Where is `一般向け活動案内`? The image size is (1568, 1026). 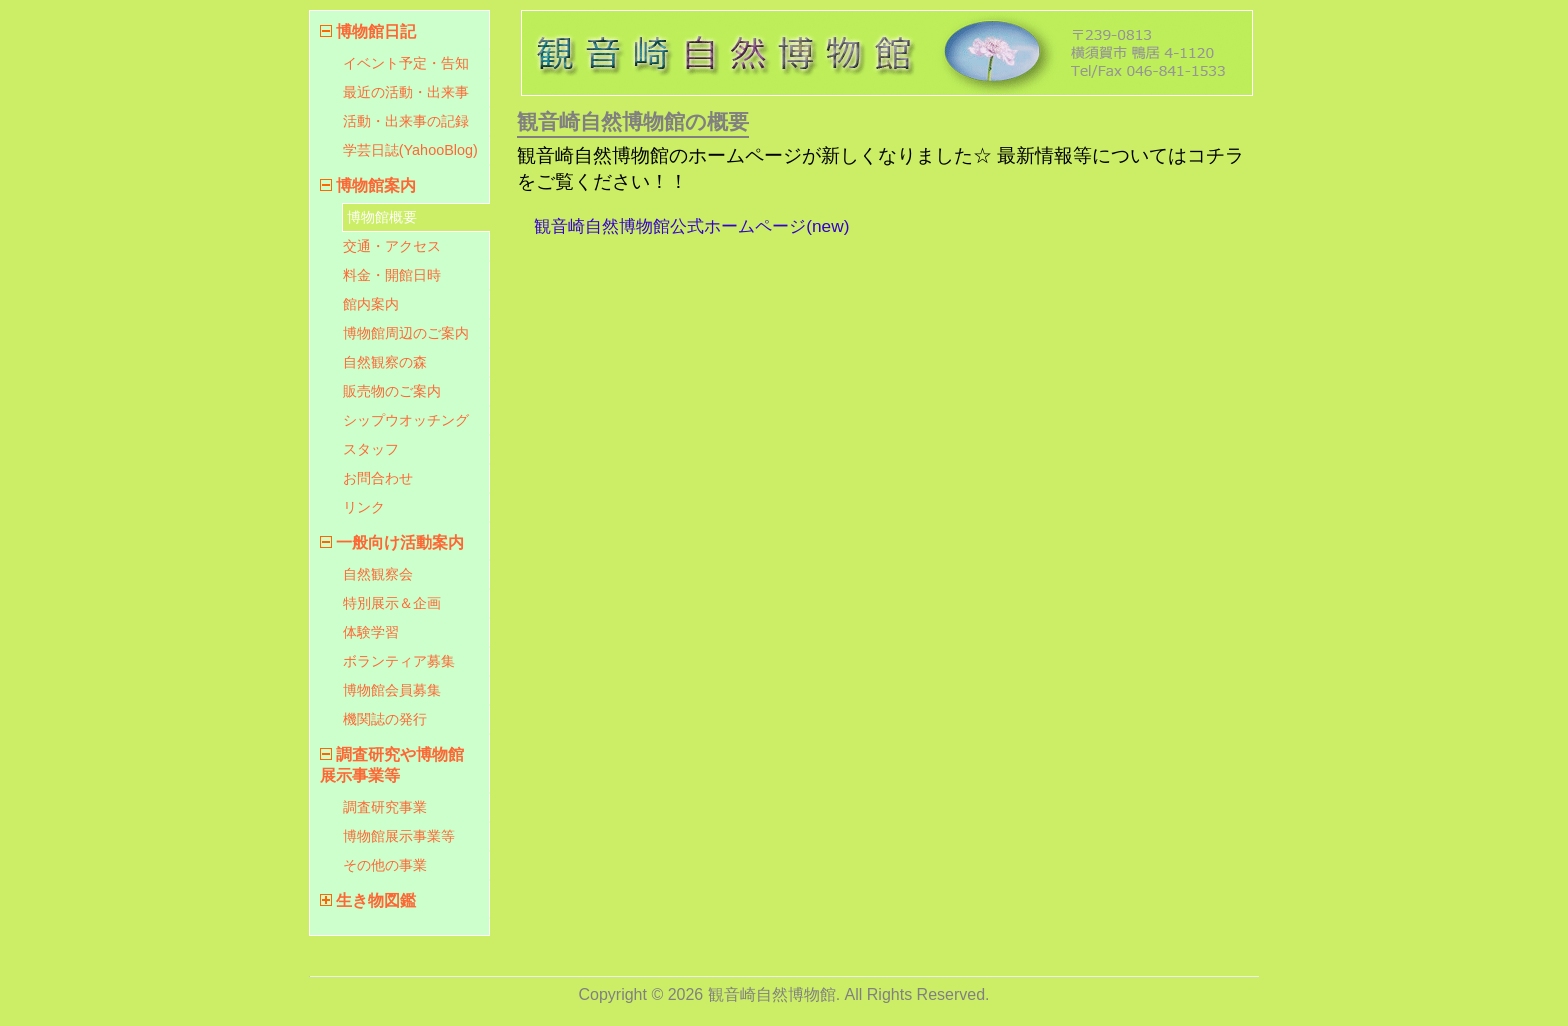 一般向け活動案内 is located at coordinates (400, 542).